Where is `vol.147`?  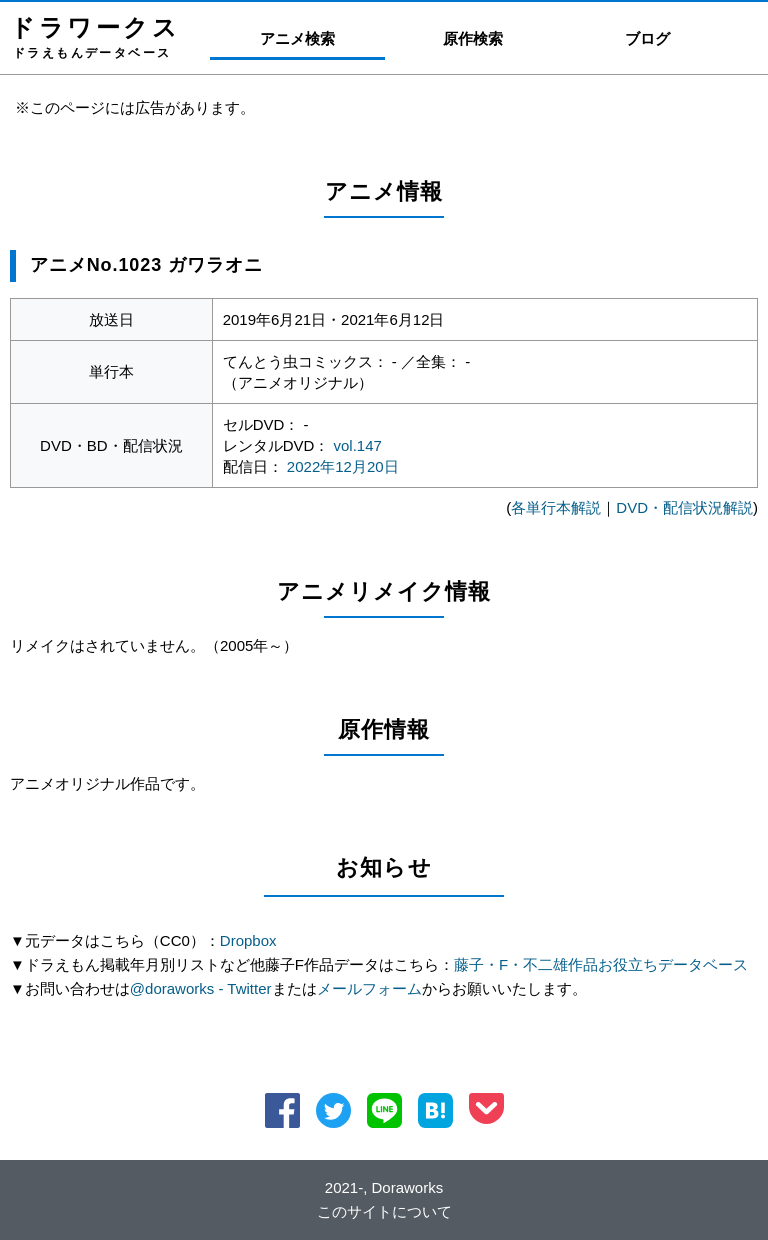 vol.147 is located at coordinates (358, 445).